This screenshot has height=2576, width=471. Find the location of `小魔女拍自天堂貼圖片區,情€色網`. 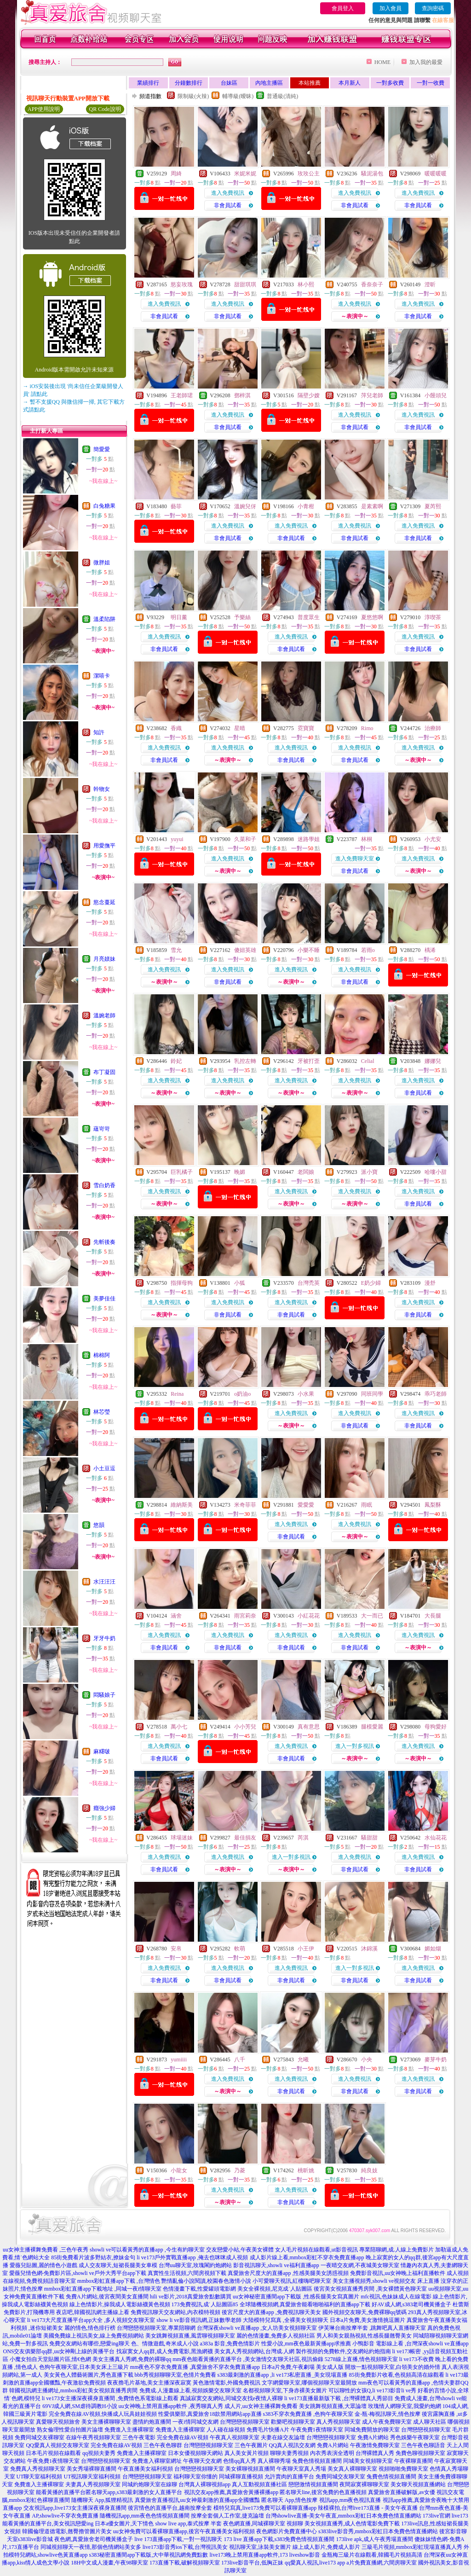

小魔女拍自天堂貼圖片區,情€色網 is located at coordinates (50, 2359).